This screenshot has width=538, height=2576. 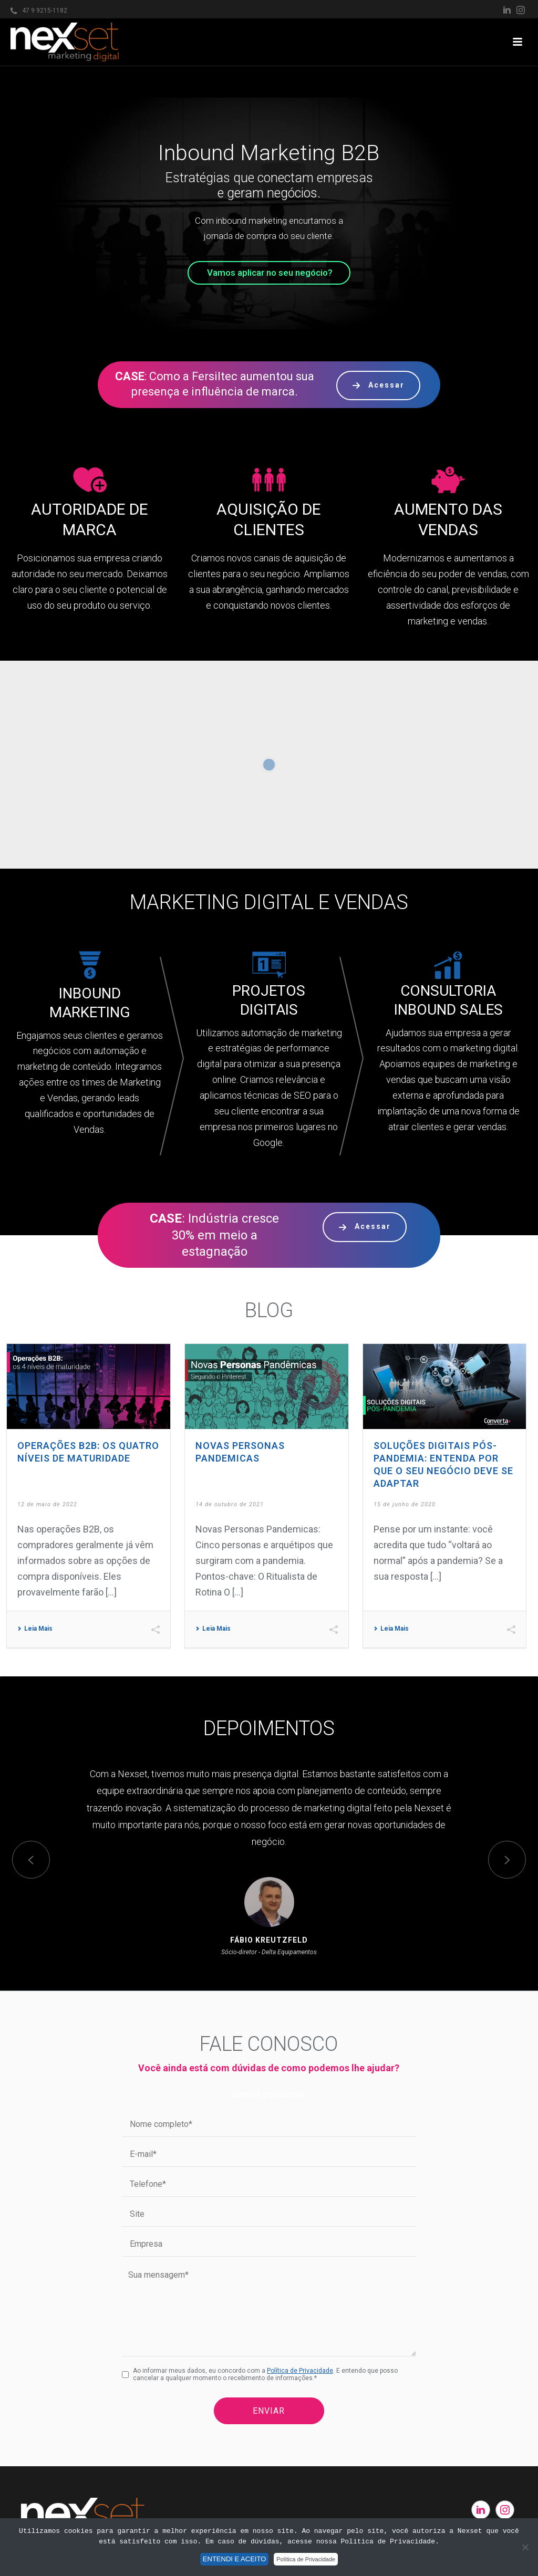 I want to click on Leia Mais, so click(x=35, y=1628).